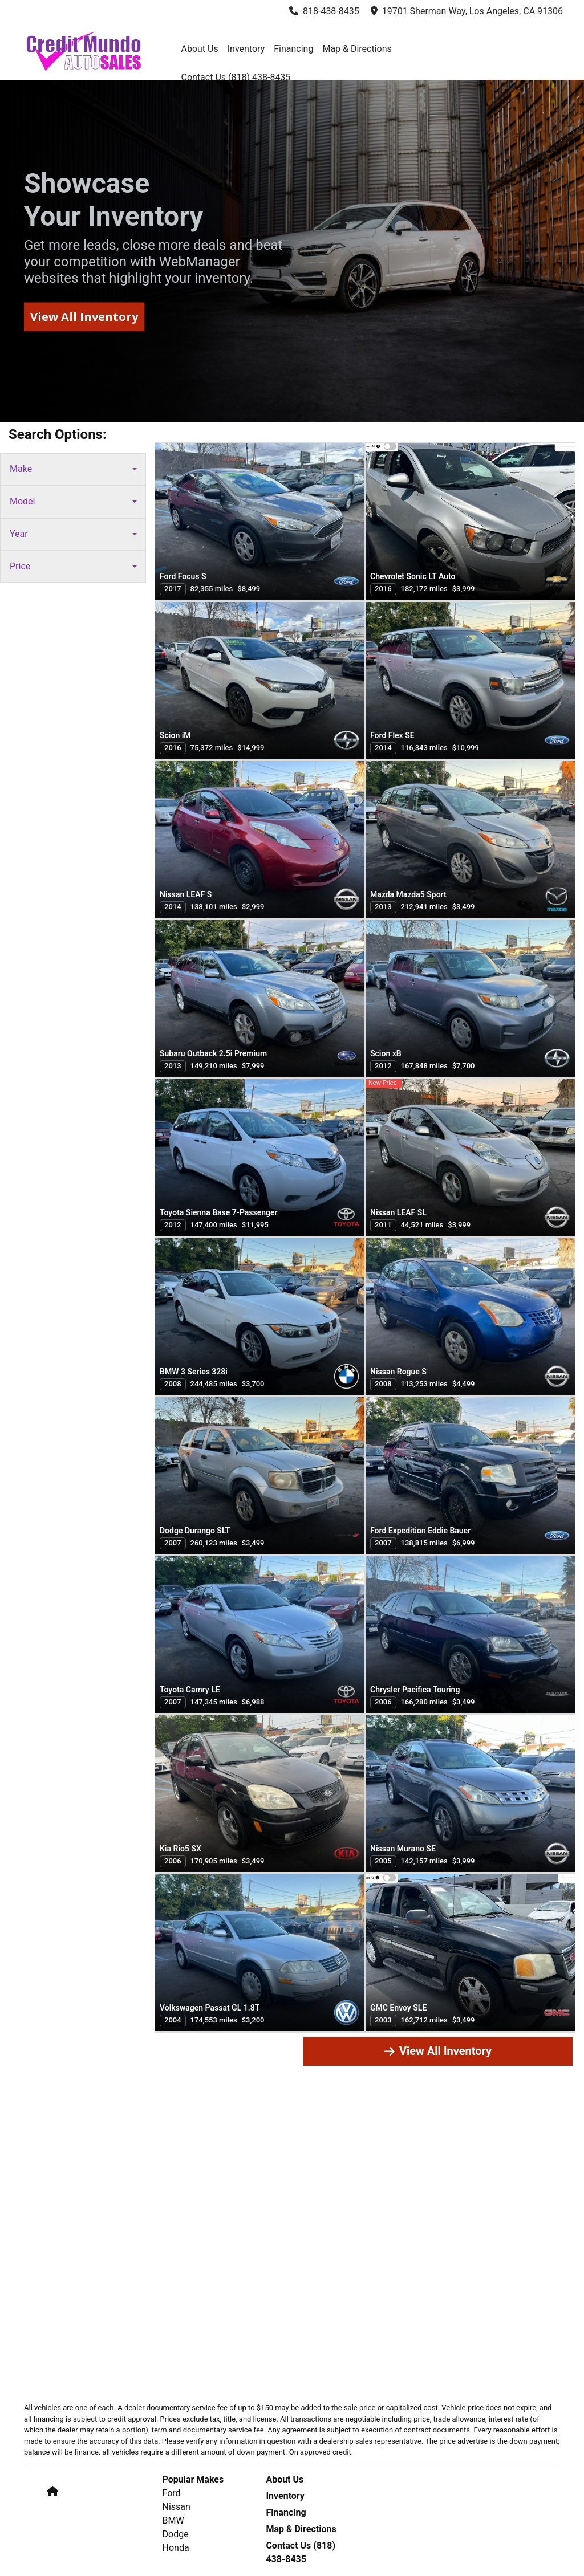 This screenshot has height=2576, width=584. I want to click on Nissan, so click(176, 2506).